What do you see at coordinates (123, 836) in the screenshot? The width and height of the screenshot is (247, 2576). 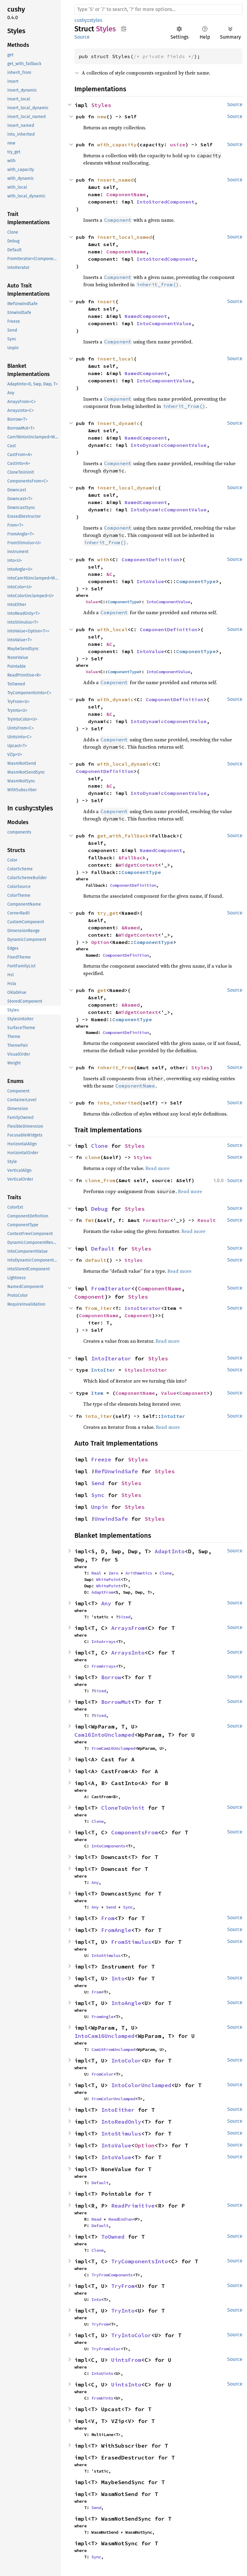 I see `get_with_fallback` at bounding box center [123, 836].